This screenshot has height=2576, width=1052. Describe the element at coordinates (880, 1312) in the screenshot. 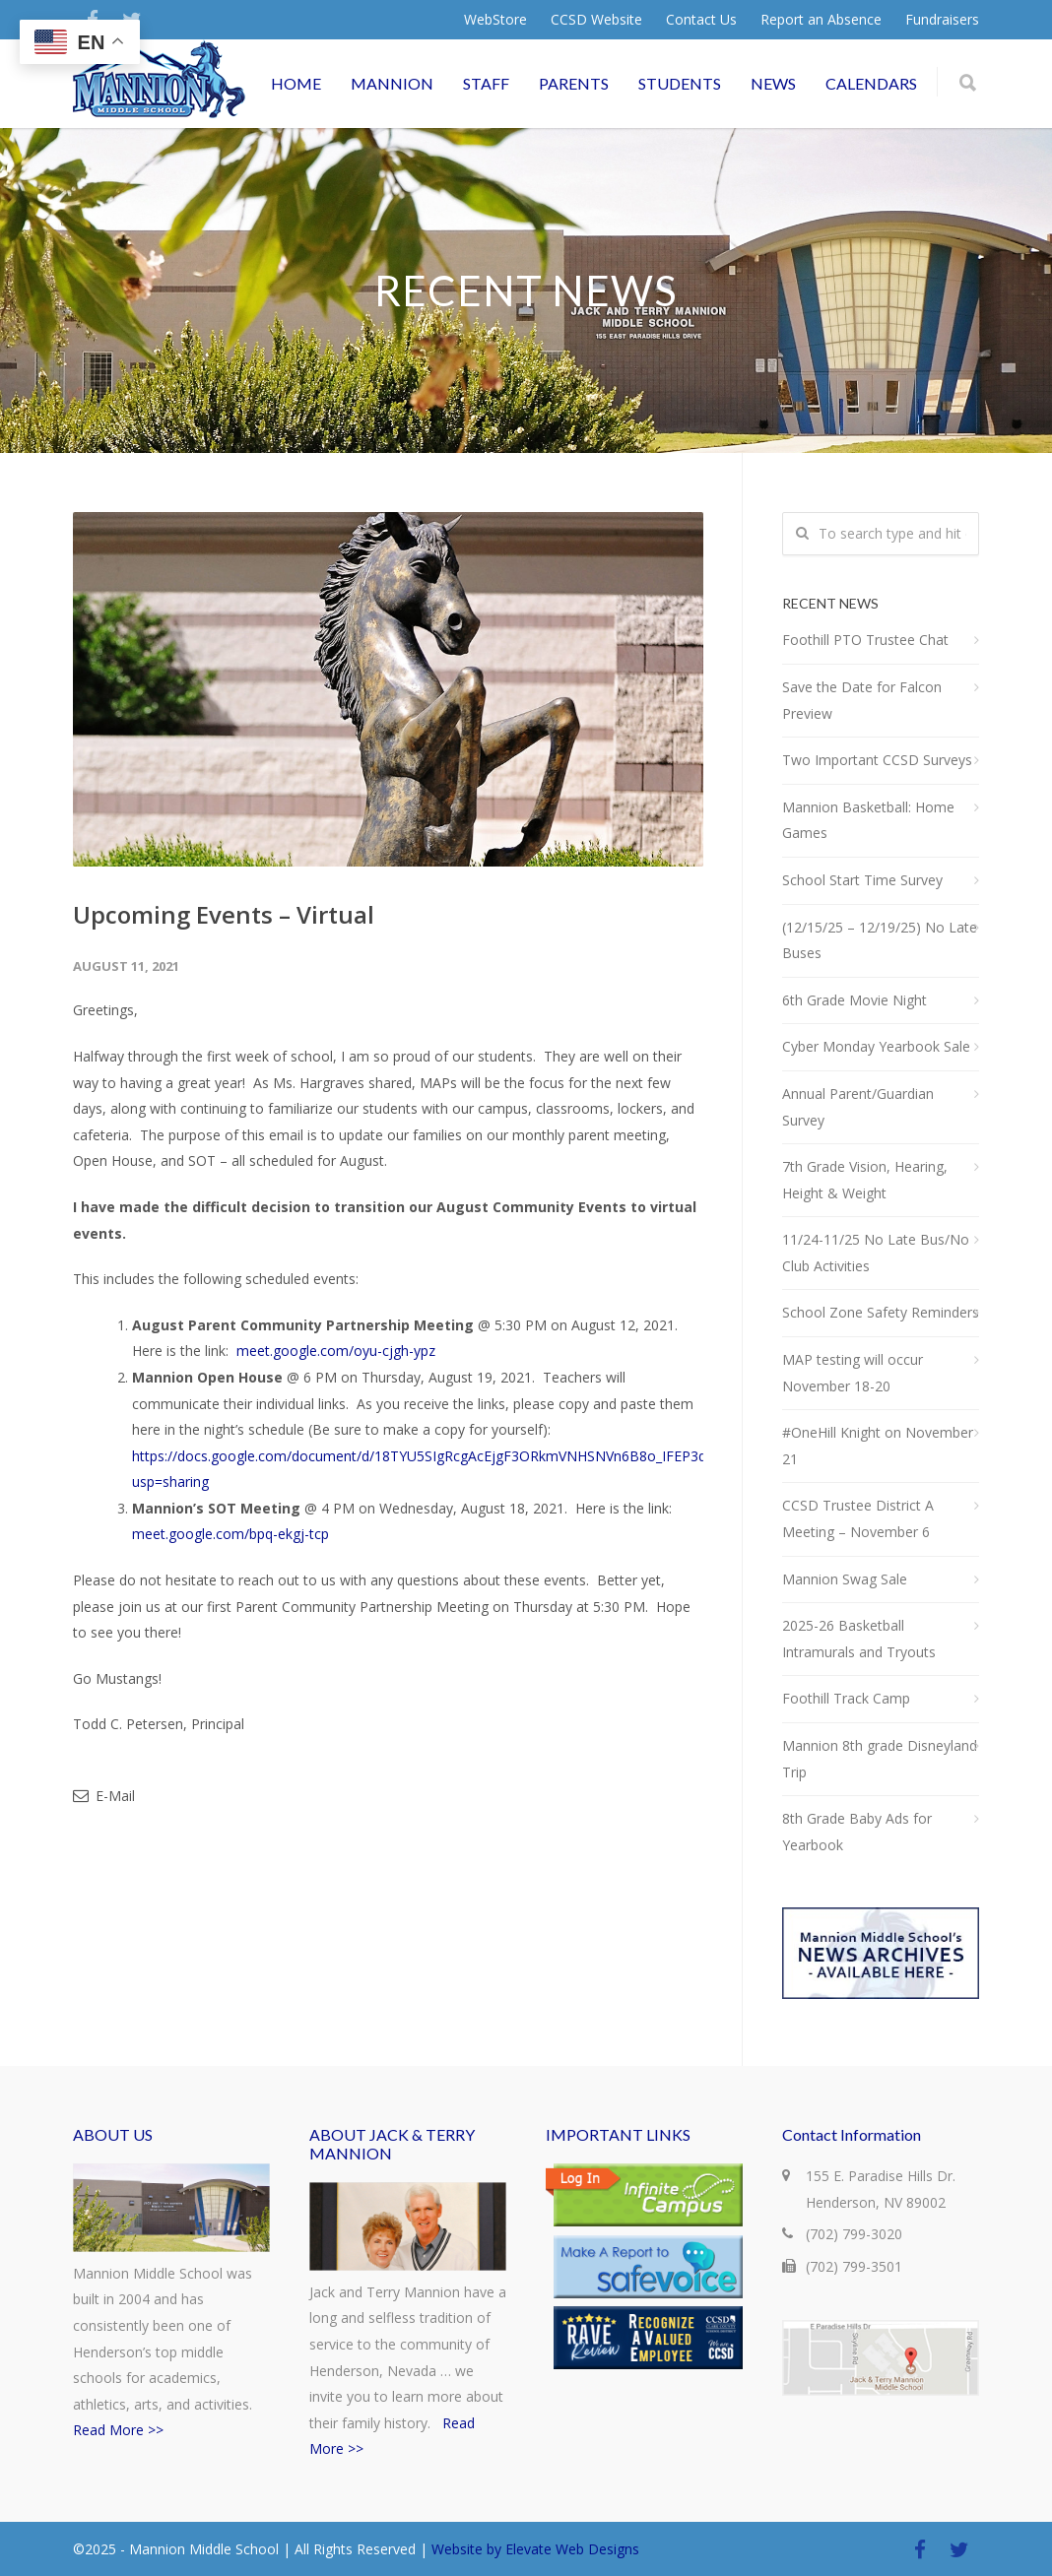

I see `School Zone Safety Reminders` at that location.